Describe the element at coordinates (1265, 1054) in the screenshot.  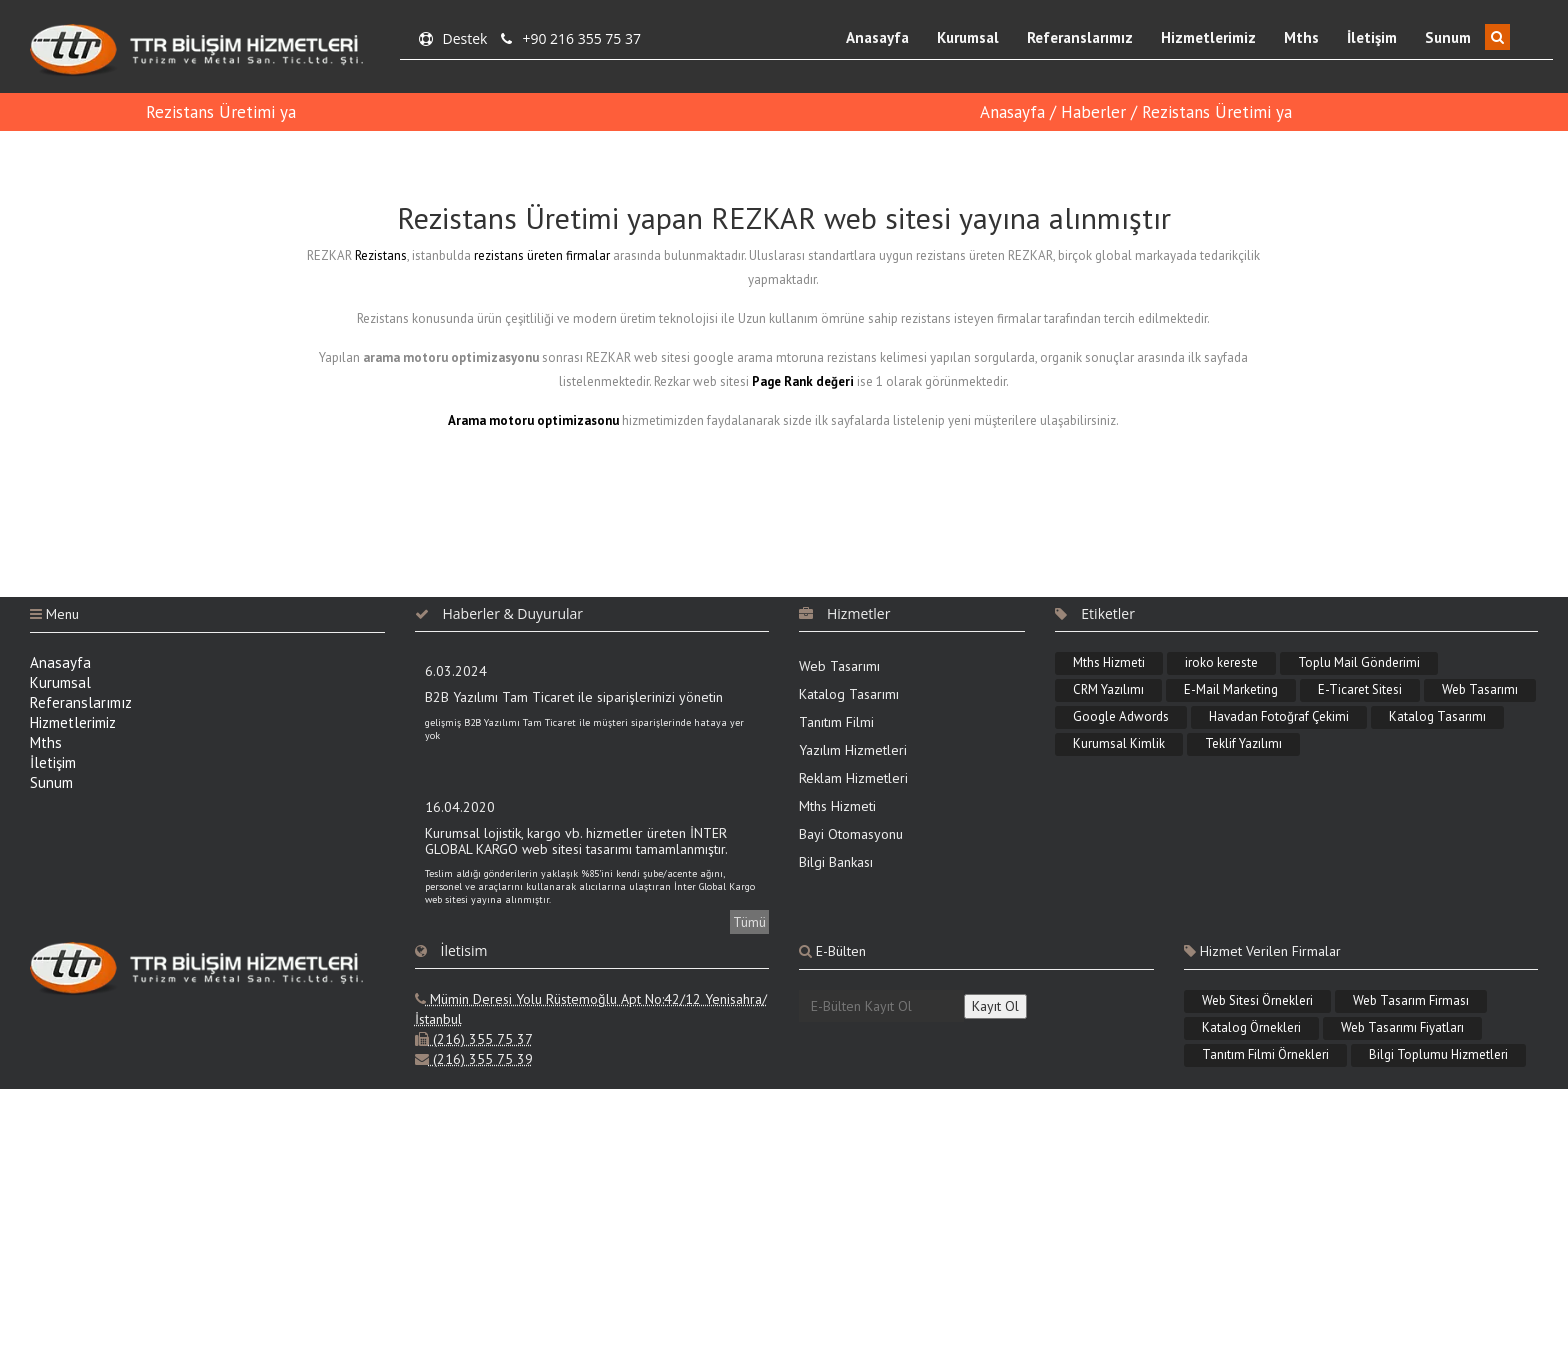
I see `Tanıtım Filmi Örnekleri` at that location.